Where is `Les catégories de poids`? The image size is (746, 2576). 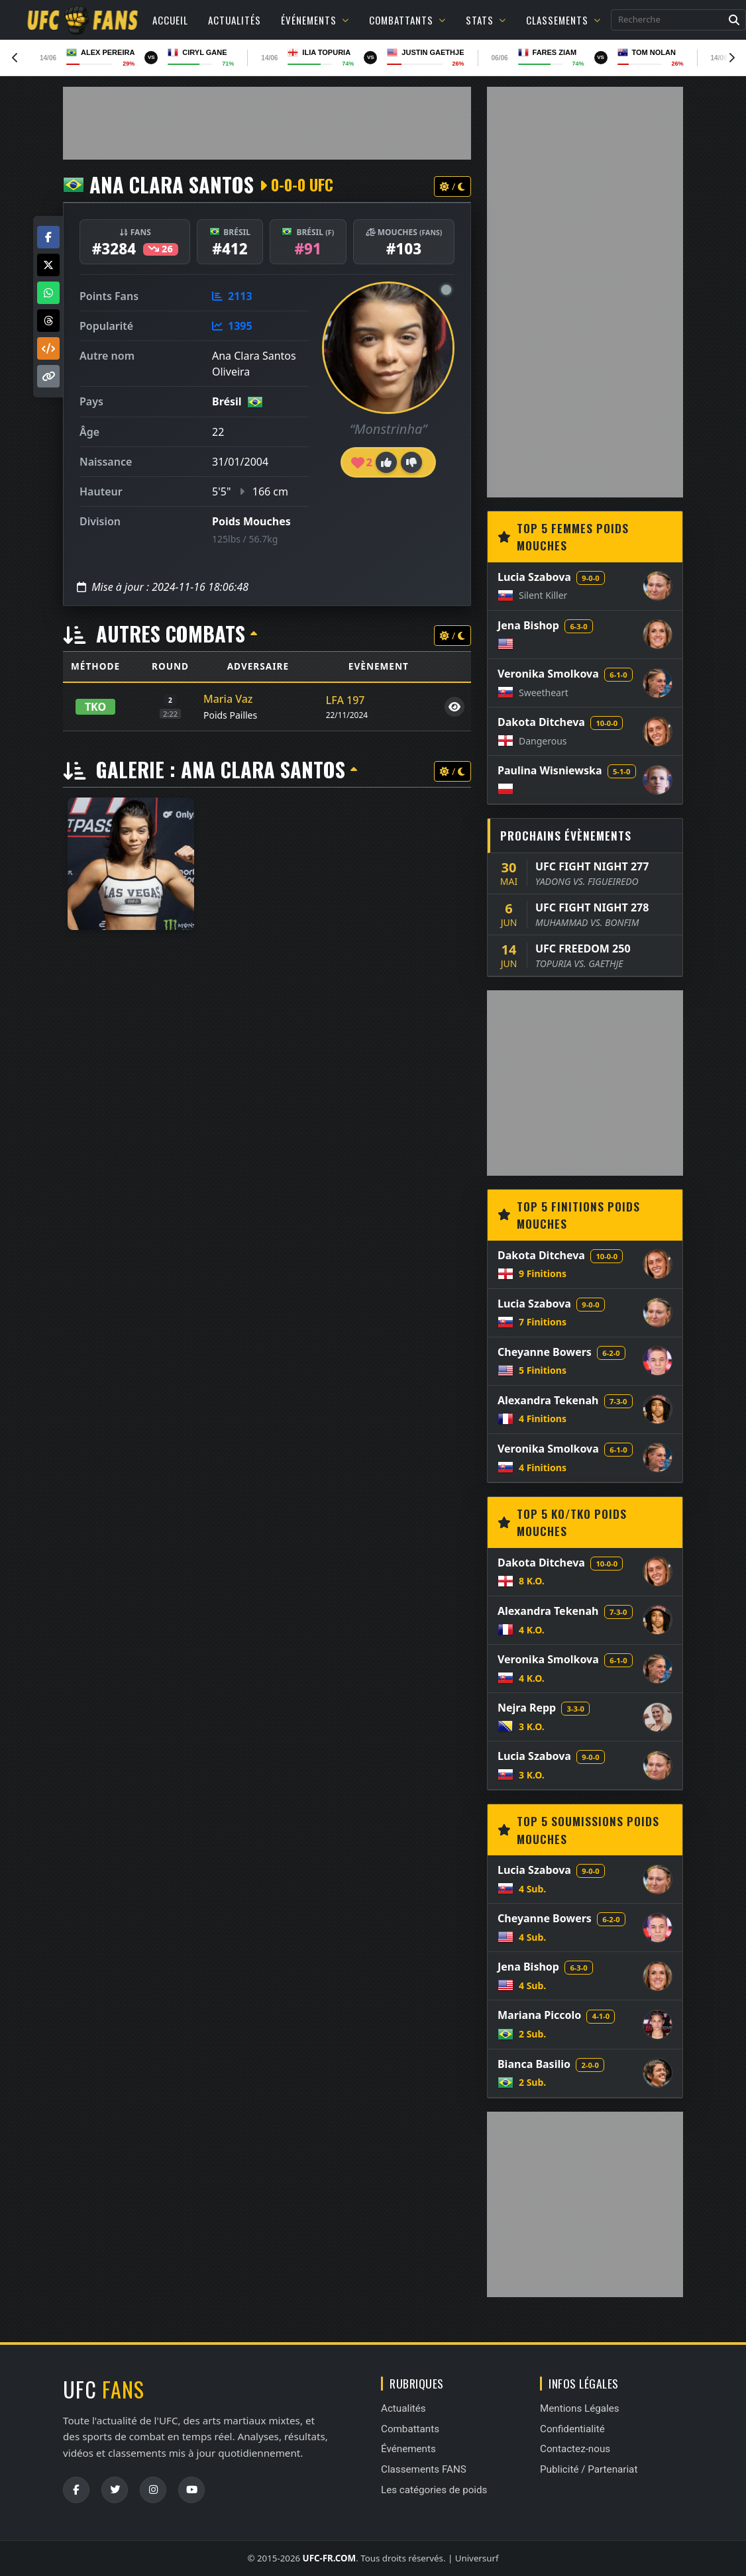
Les catégories de poids is located at coordinates (434, 2490).